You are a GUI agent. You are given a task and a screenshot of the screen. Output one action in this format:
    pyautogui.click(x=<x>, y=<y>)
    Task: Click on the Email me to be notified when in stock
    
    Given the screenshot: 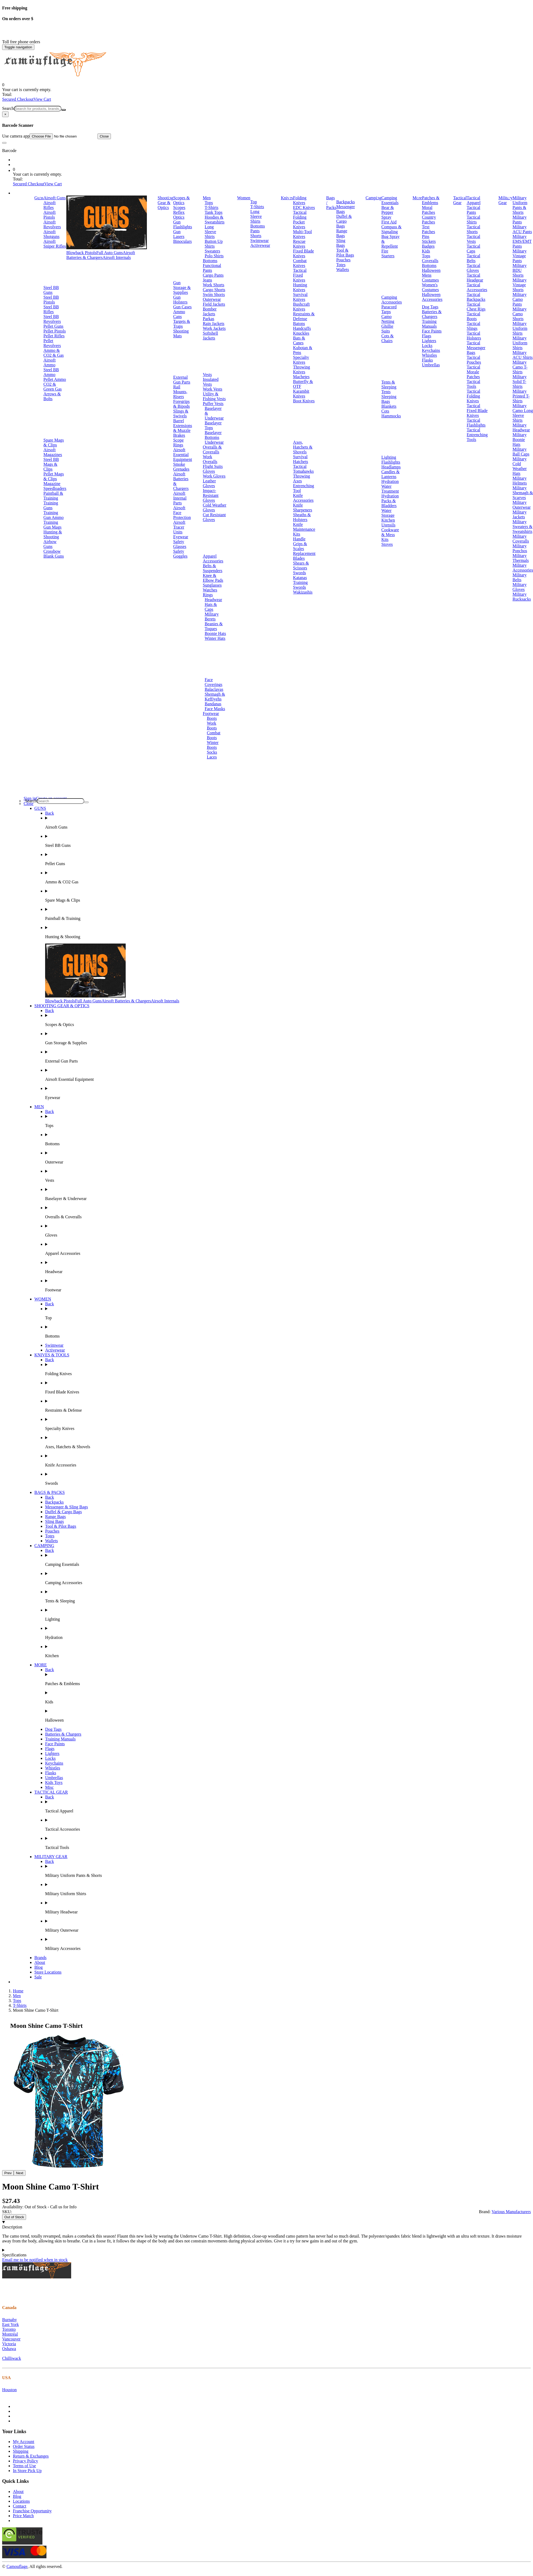 What is the action you would take?
    pyautogui.click(x=35, y=2259)
    